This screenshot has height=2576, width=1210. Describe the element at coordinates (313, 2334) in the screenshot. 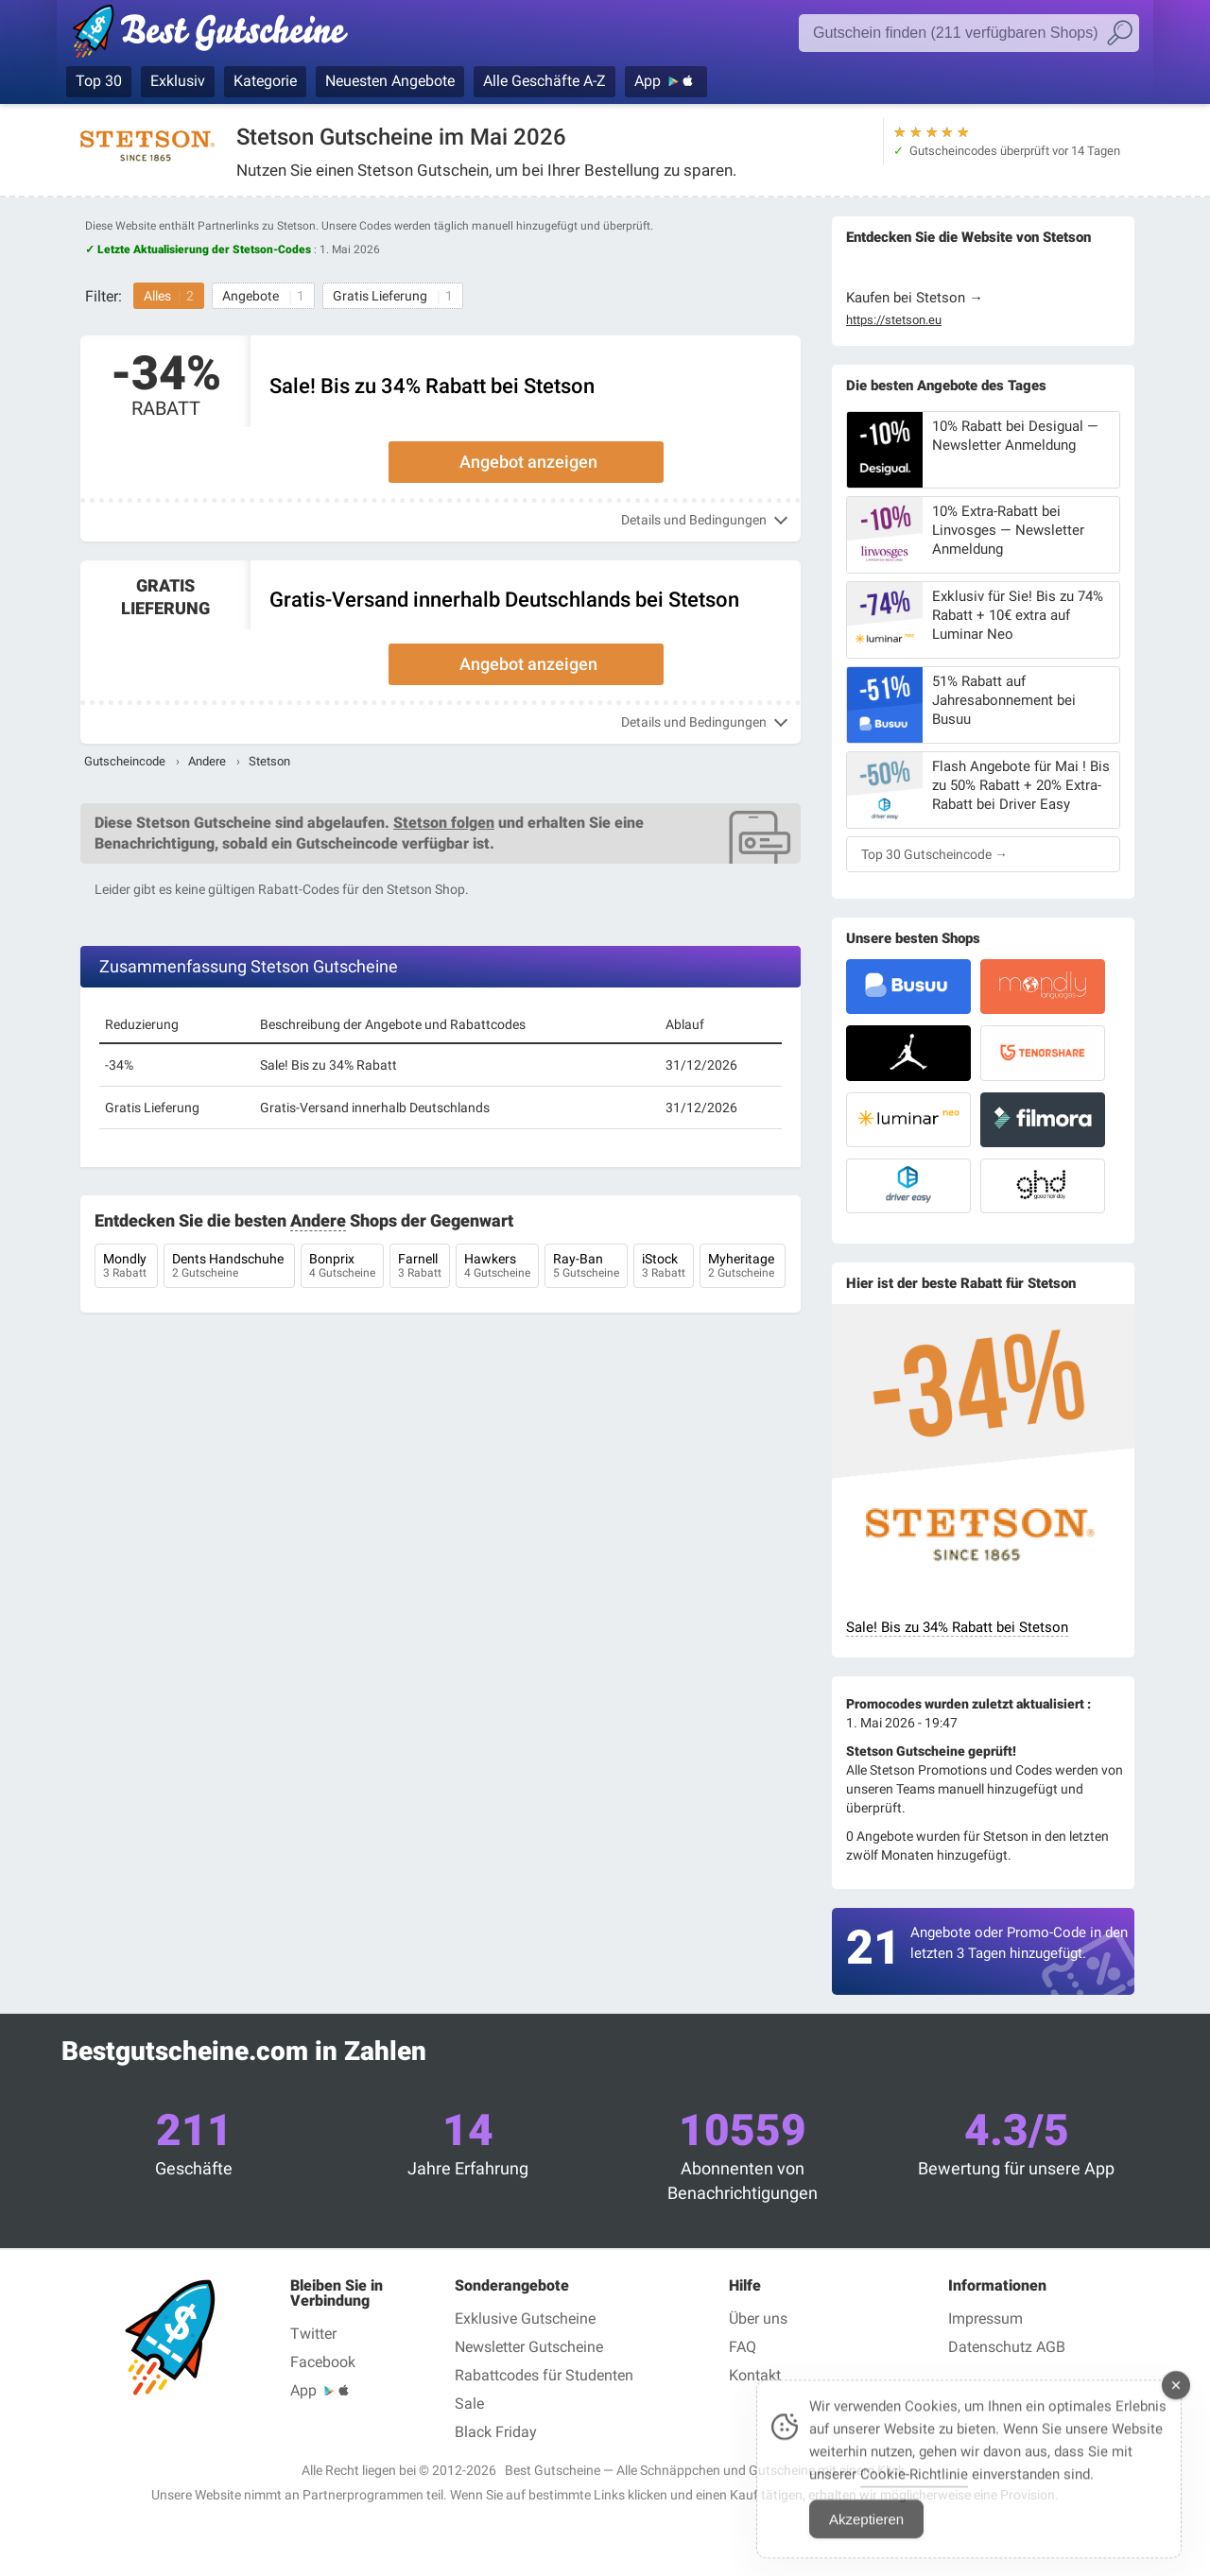

I see `Twitter` at that location.